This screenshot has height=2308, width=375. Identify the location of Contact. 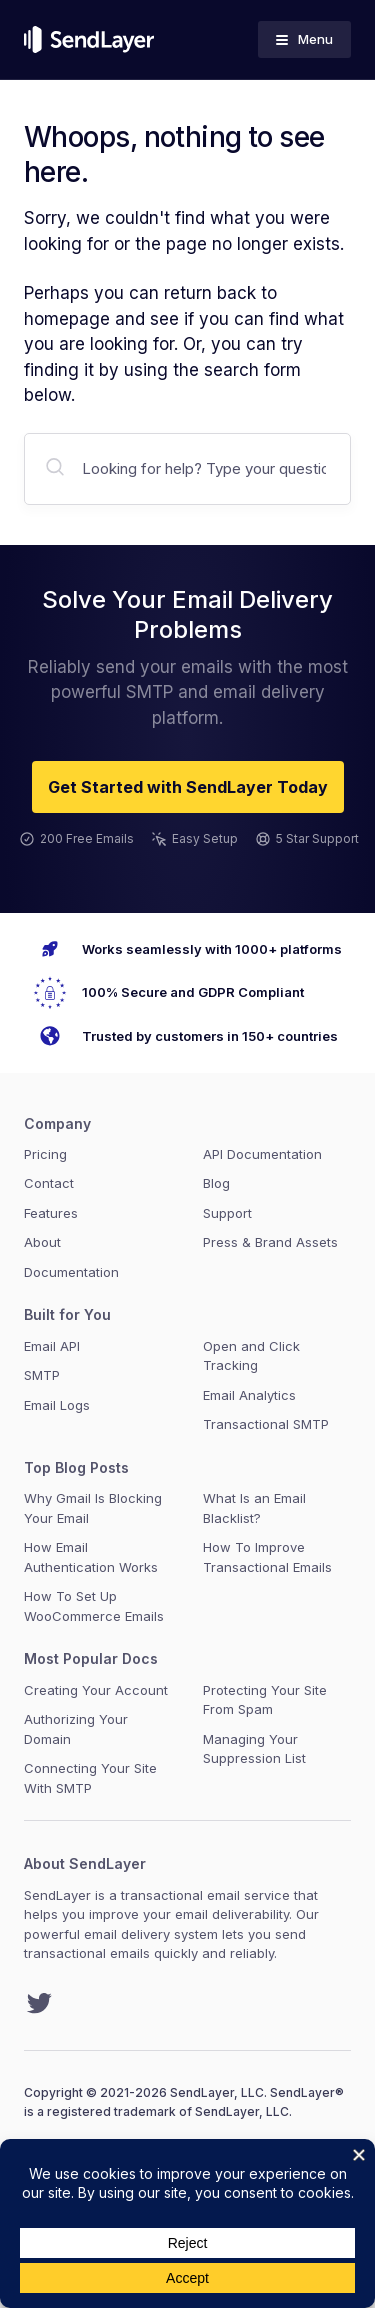
(49, 1183).